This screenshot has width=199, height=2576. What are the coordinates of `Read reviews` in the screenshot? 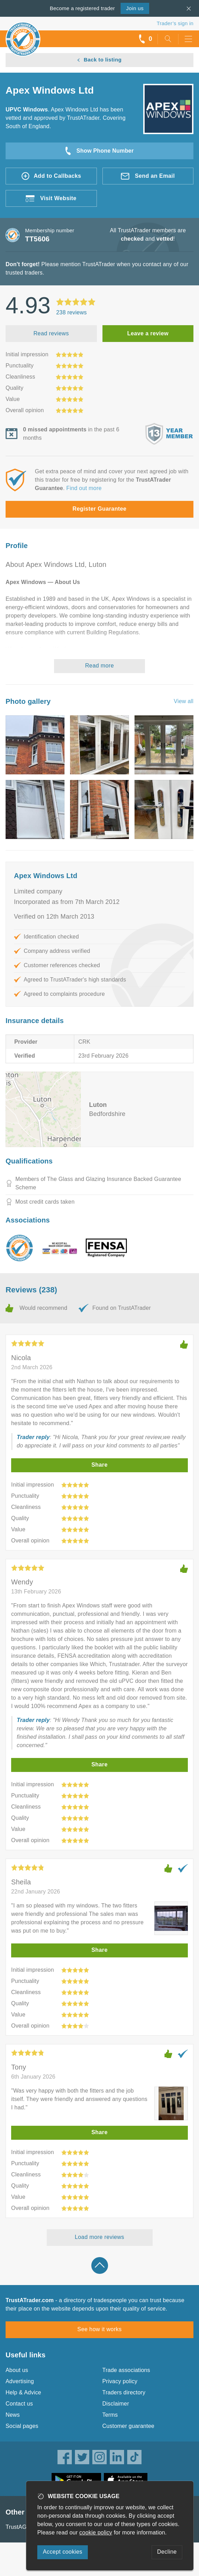 It's located at (51, 333).